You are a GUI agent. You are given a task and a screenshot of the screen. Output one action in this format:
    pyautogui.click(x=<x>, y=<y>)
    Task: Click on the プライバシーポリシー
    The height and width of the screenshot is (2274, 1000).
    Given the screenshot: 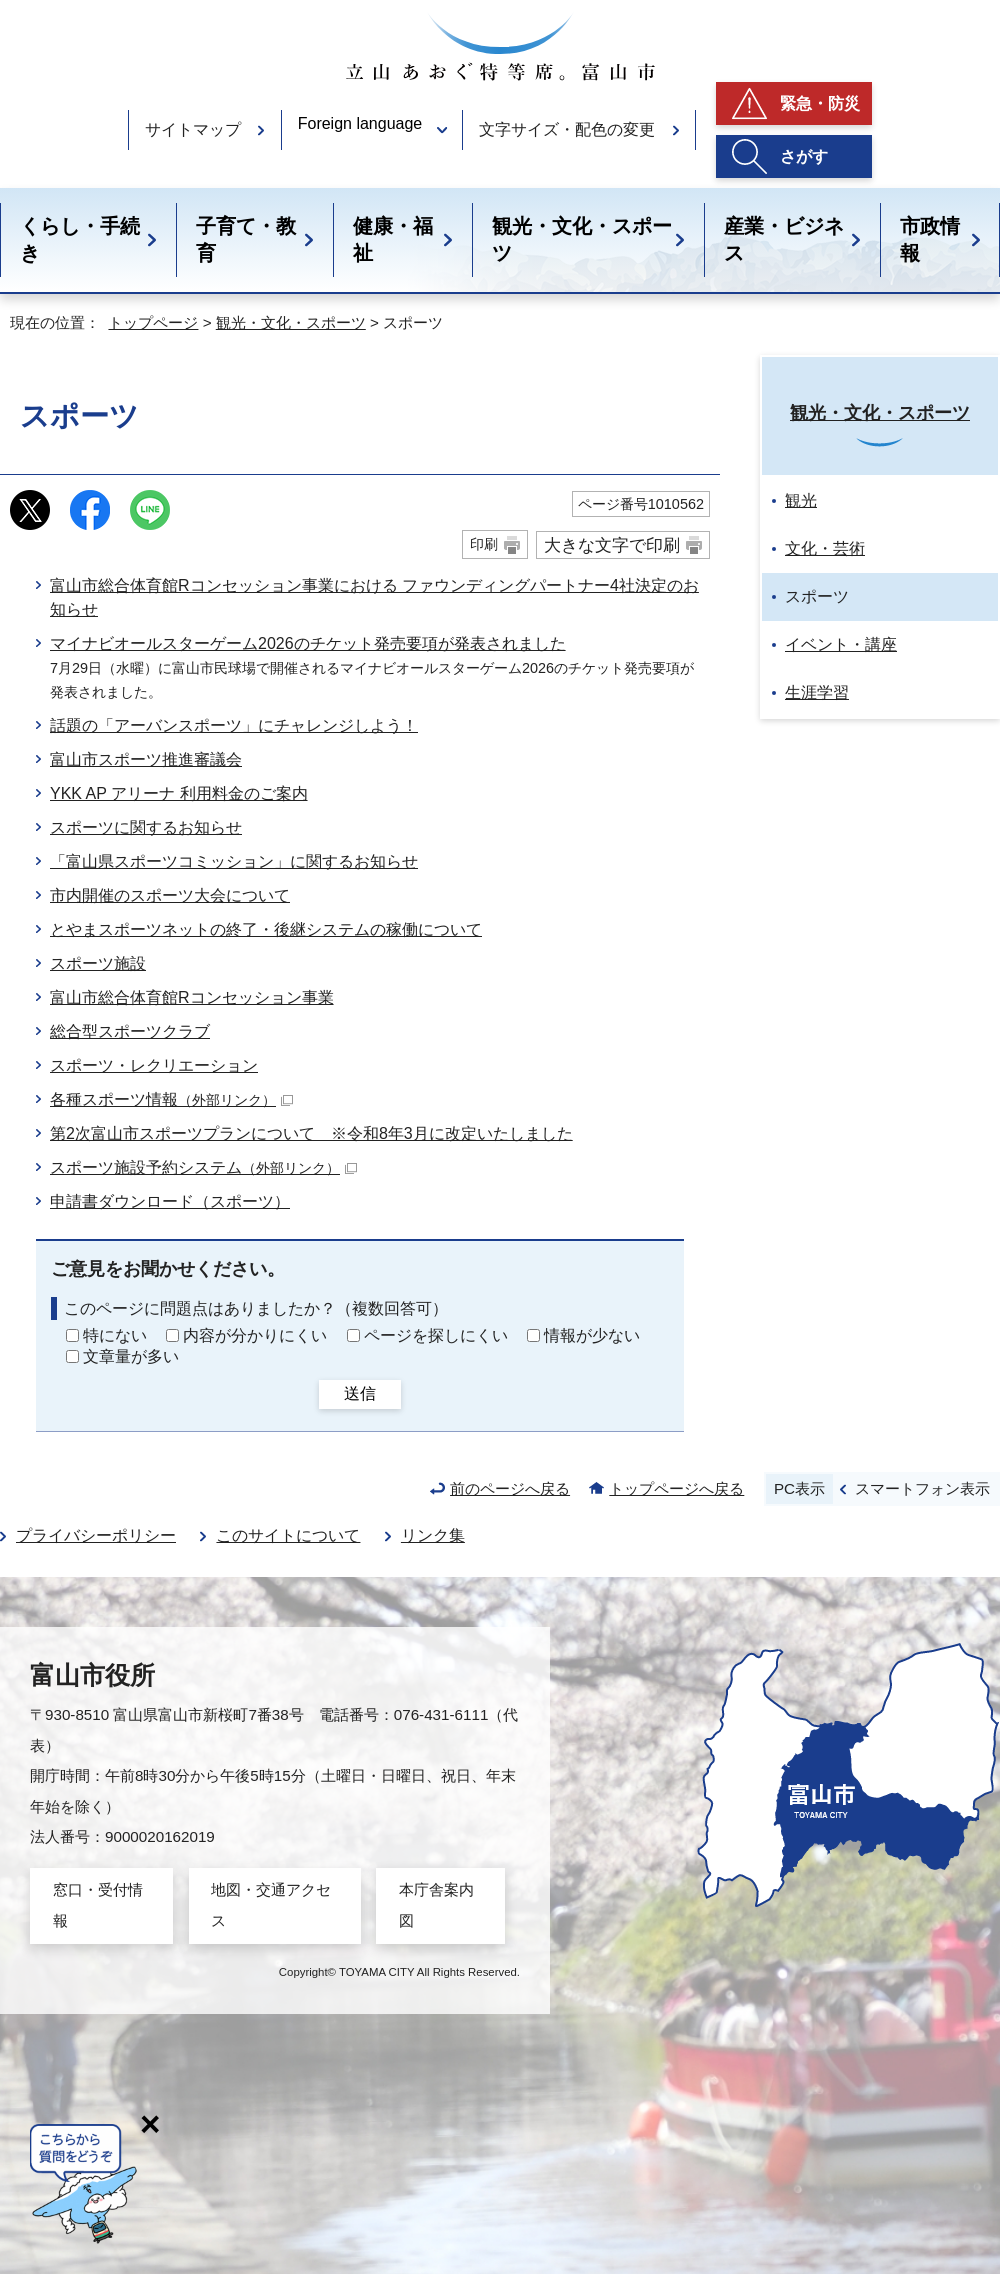 What is the action you would take?
    pyautogui.click(x=96, y=1535)
    